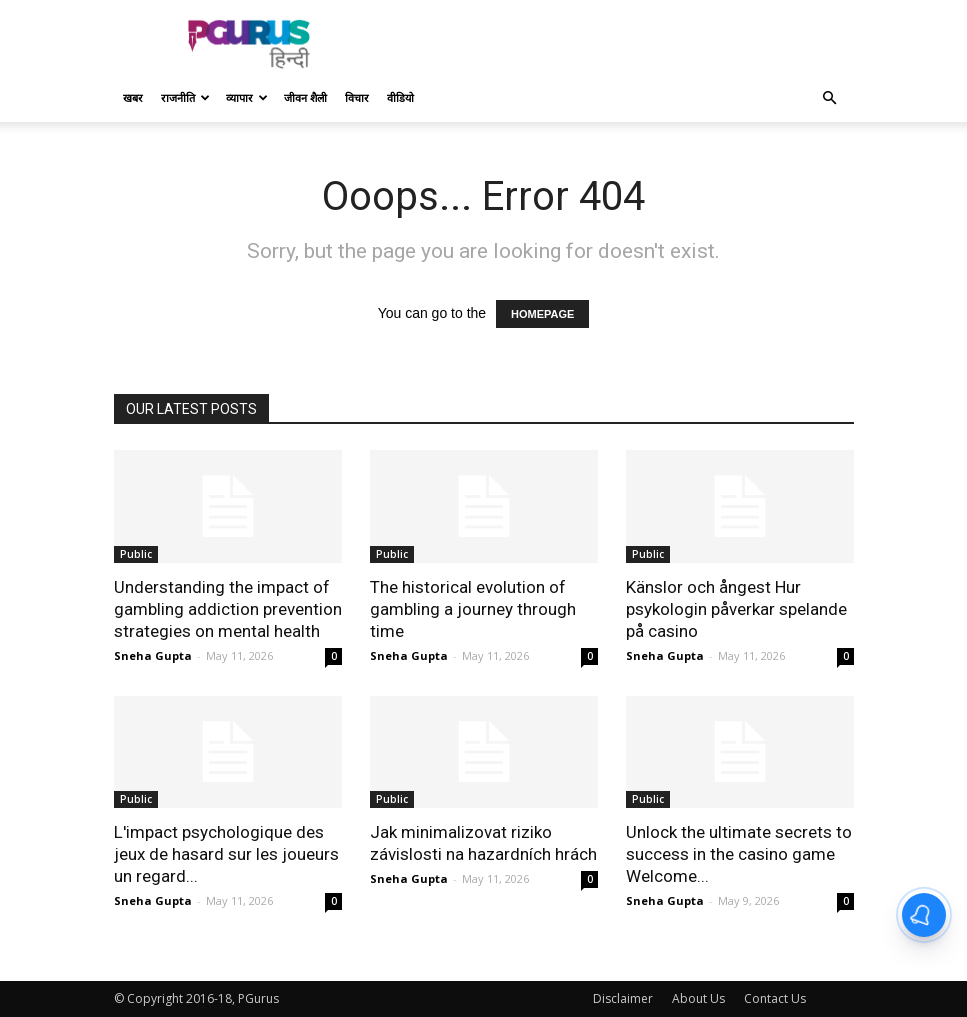 The image size is (967, 1017). What do you see at coordinates (185, 97) in the screenshot?
I see `राजनीति` at bounding box center [185, 97].